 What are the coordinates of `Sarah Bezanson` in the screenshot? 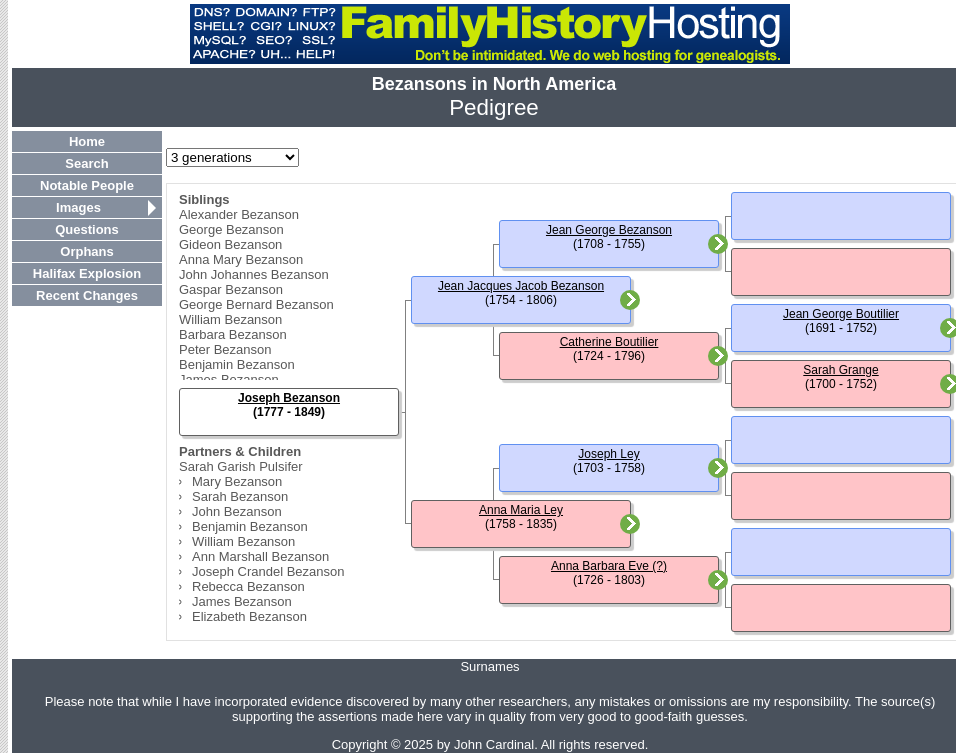 It's located at (240, 496).